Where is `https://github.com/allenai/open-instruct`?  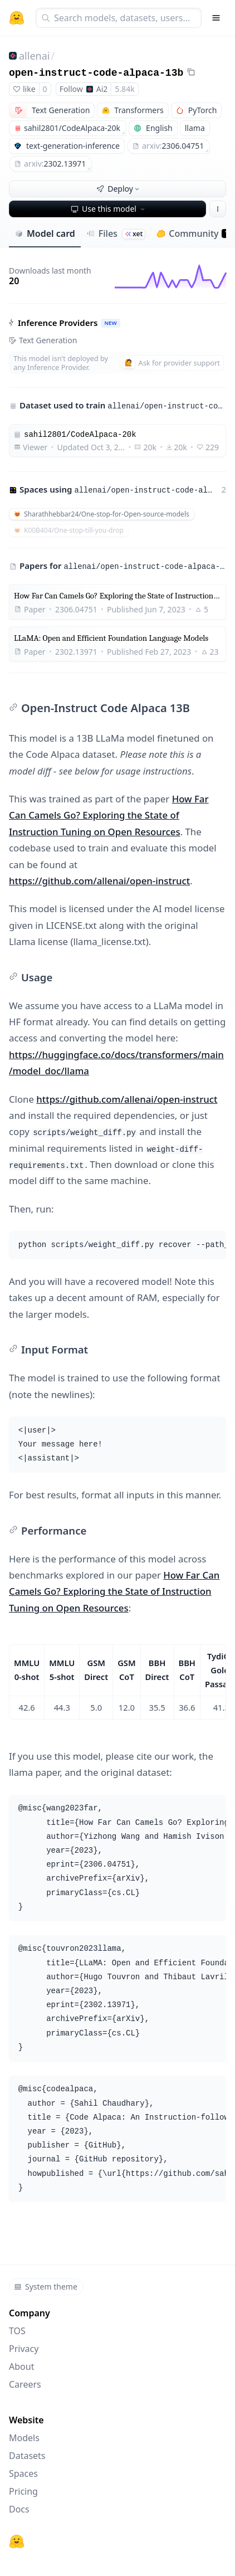
https://github.com/allenai/open-instruct is located at coordinates (99, 880).